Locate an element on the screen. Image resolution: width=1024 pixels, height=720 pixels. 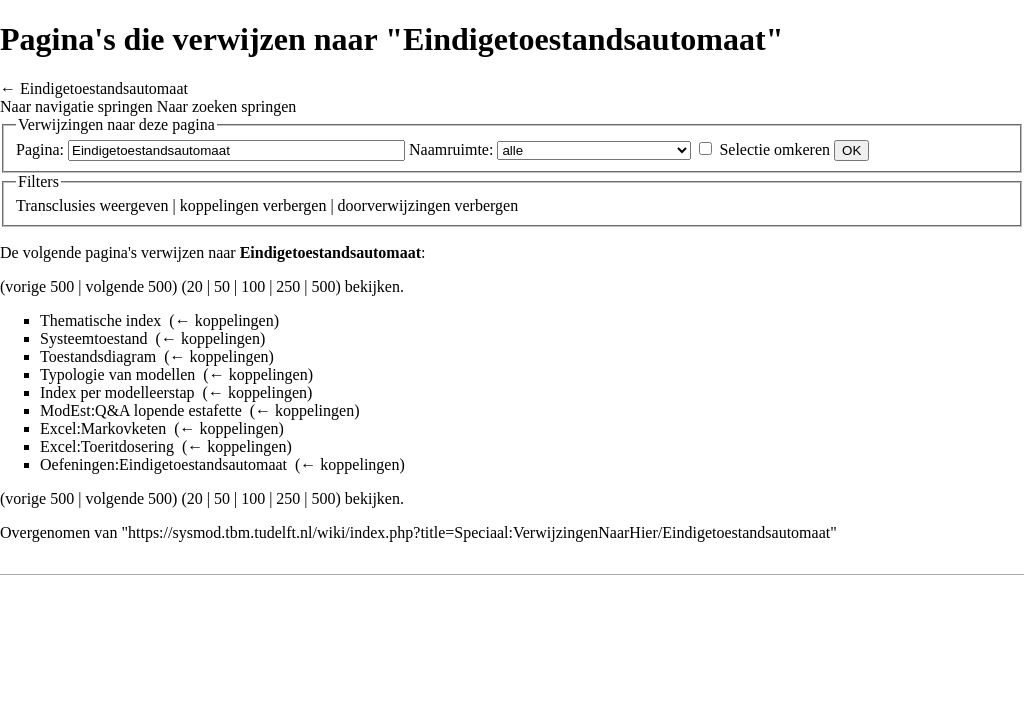
Thematische index is located at coordinates (100, 320).